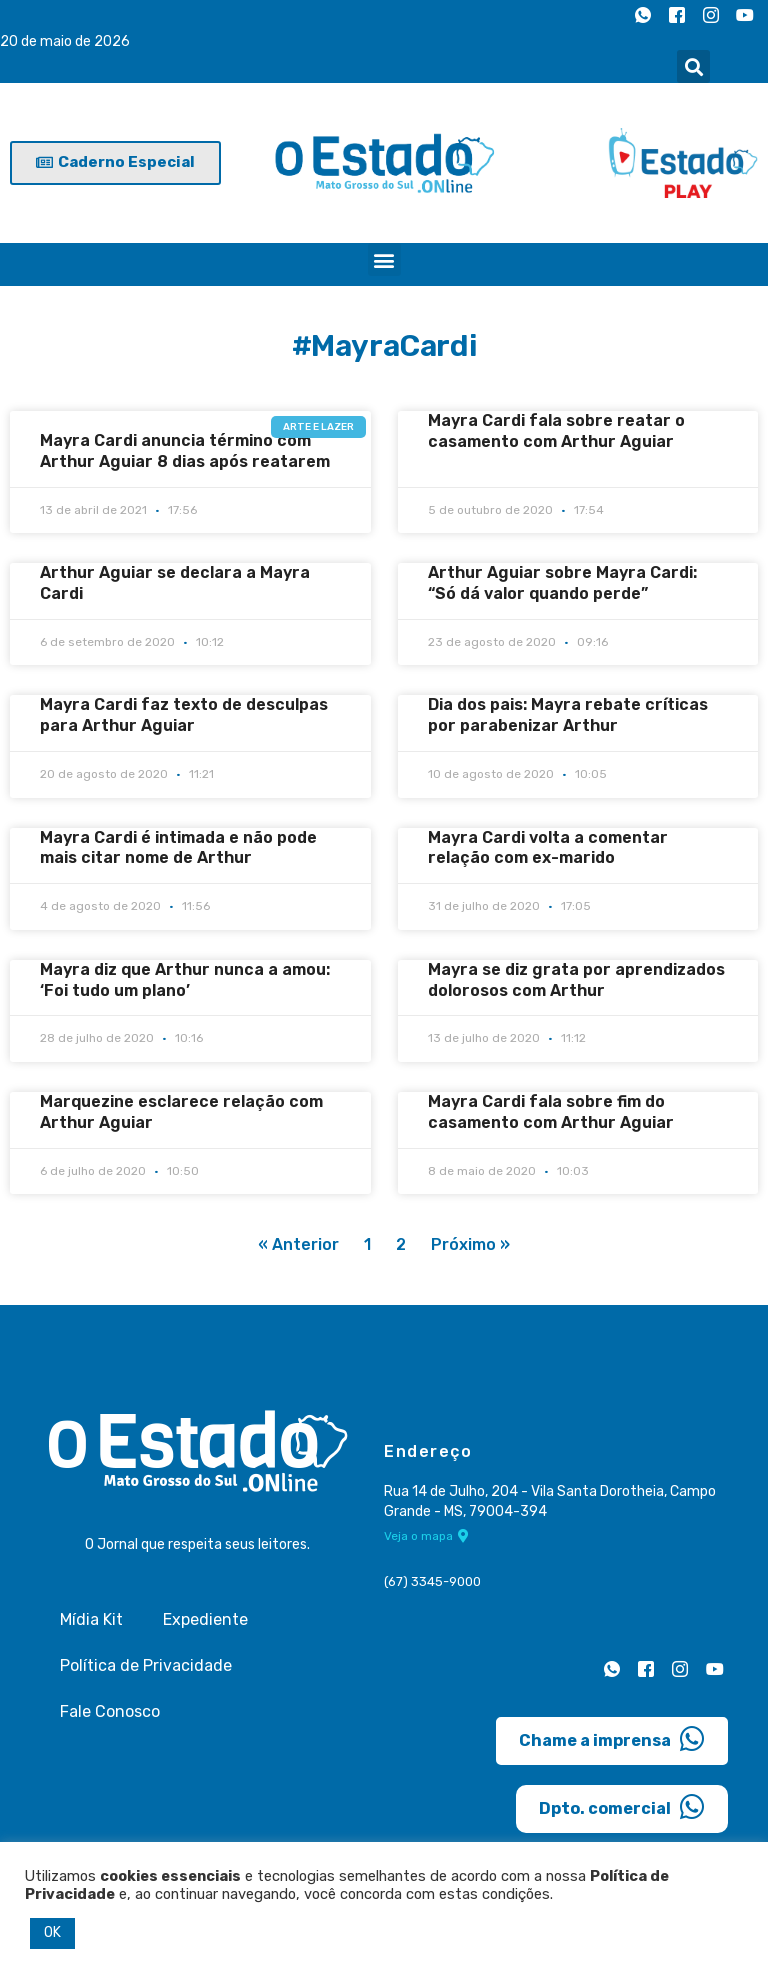 This screenshot has width=768, height=1979. What do you see at coordinates (568, 715) in the screenshot?
I see `Dia dos pais: Mayra rebate críticas por parabenizar Arthur` at bounding box center [568, 715].